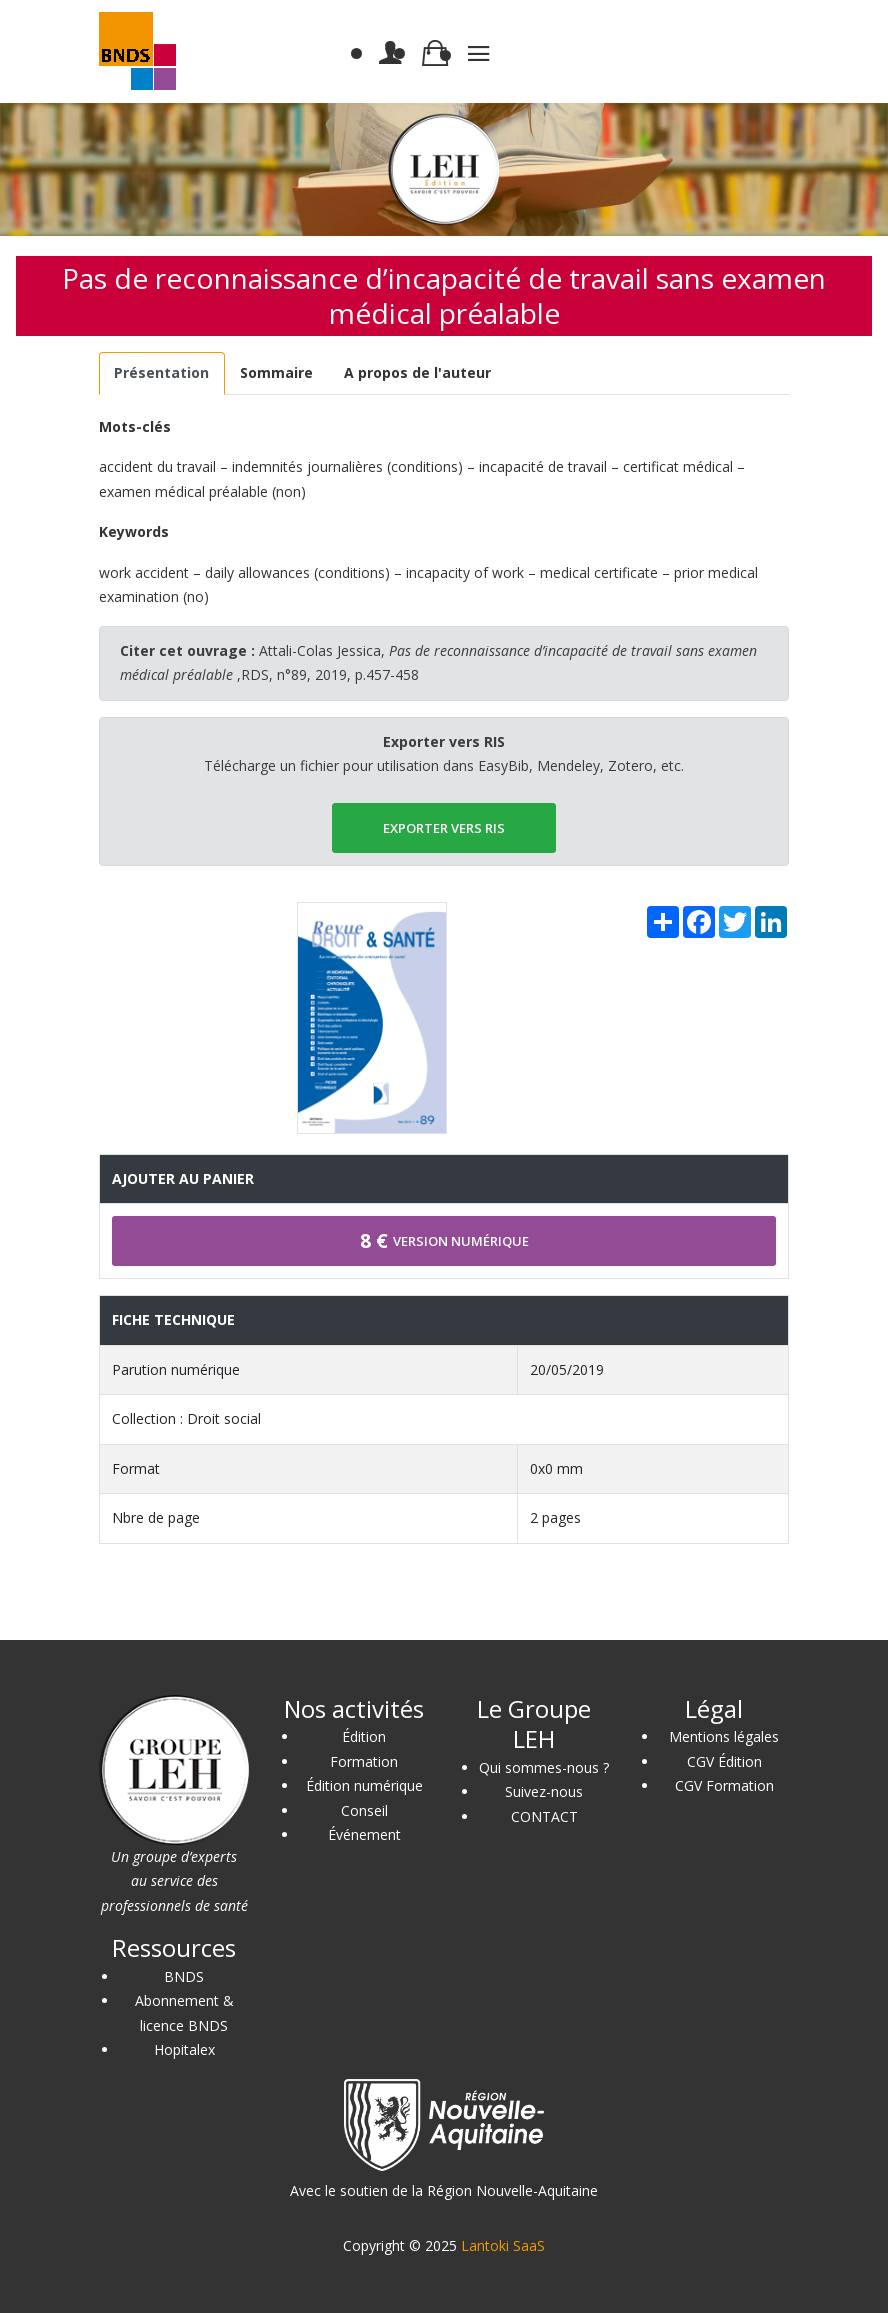  Describe the element at coordinates (724, 1761) in the screenshot. I see `CGV Édition` at that location.